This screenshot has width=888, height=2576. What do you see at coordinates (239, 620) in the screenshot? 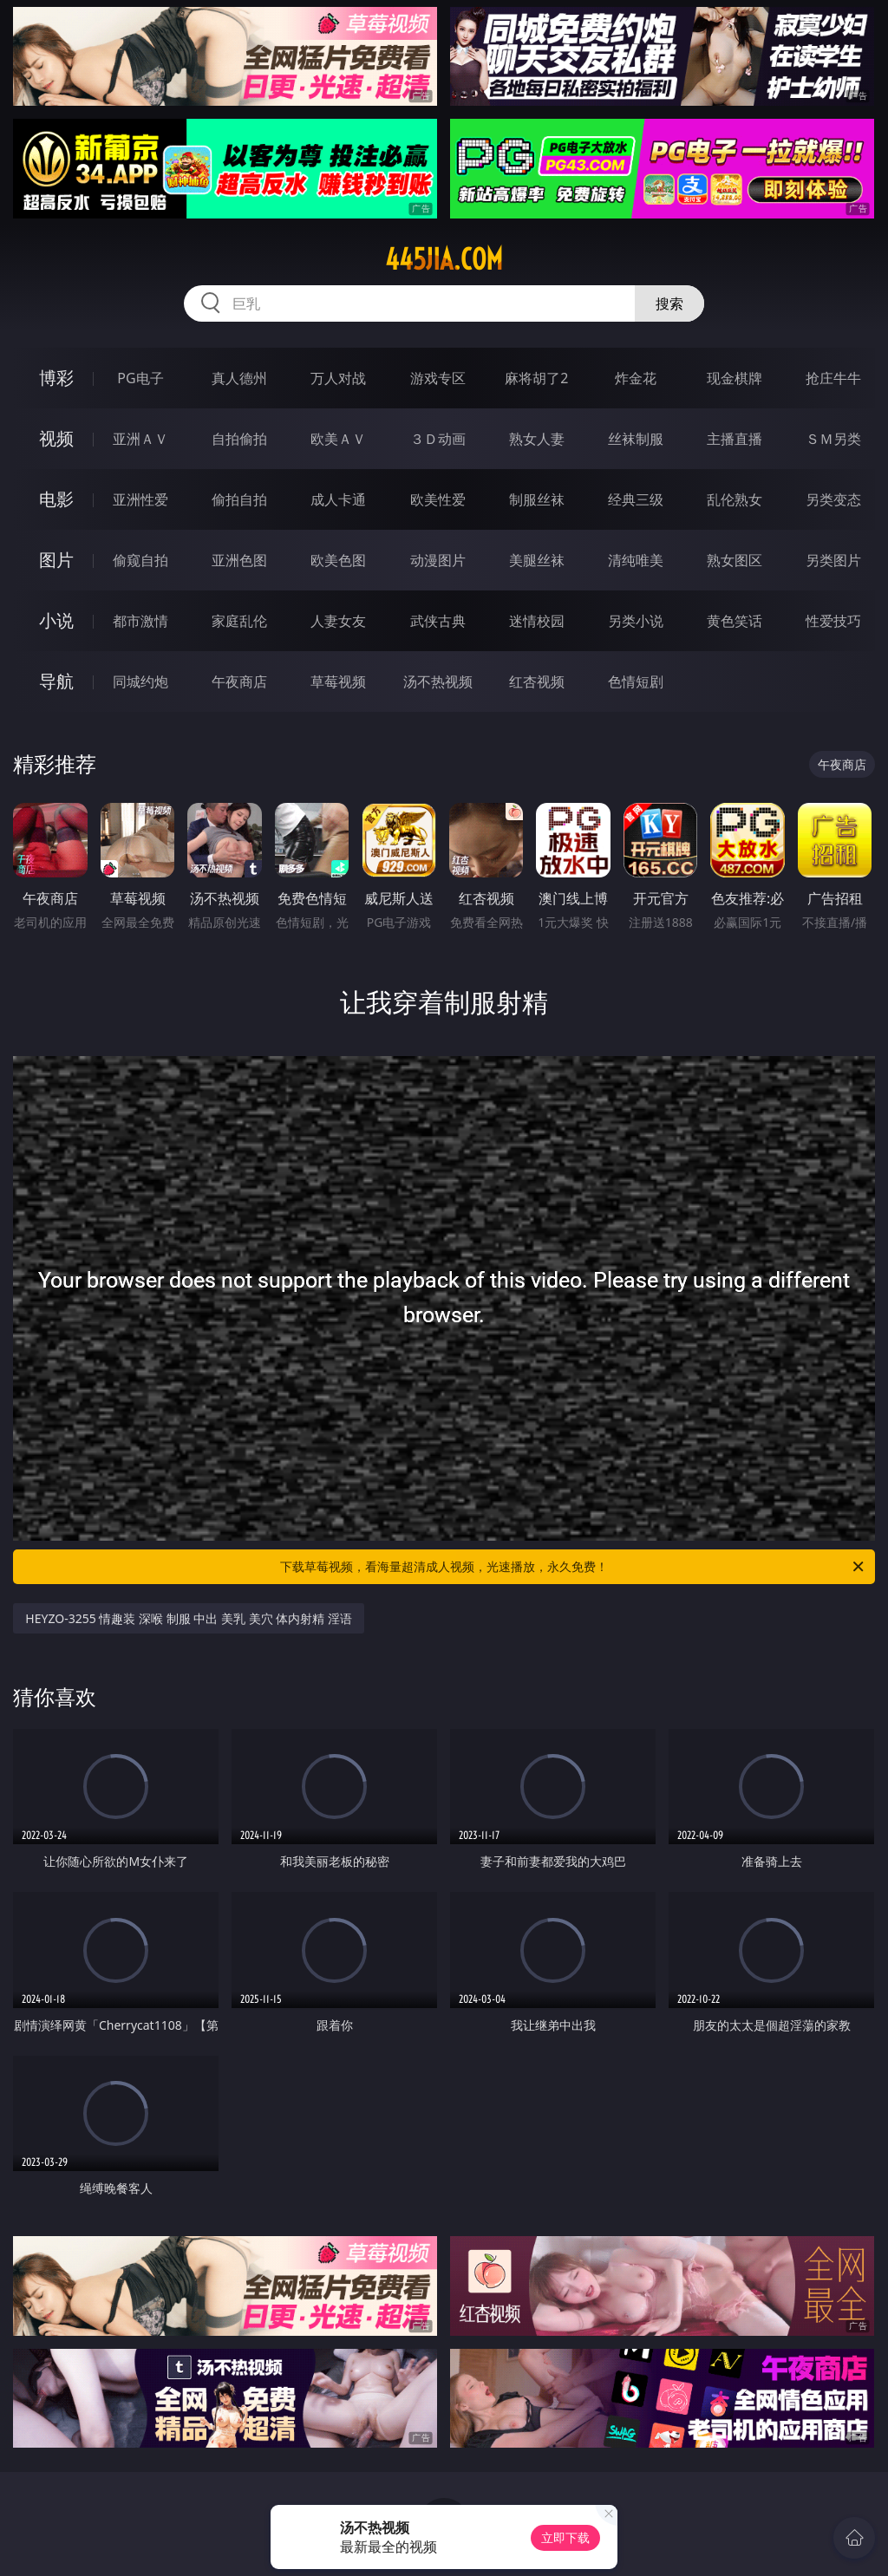
I see `家庭乱伦` at bounding box center [239, 620].